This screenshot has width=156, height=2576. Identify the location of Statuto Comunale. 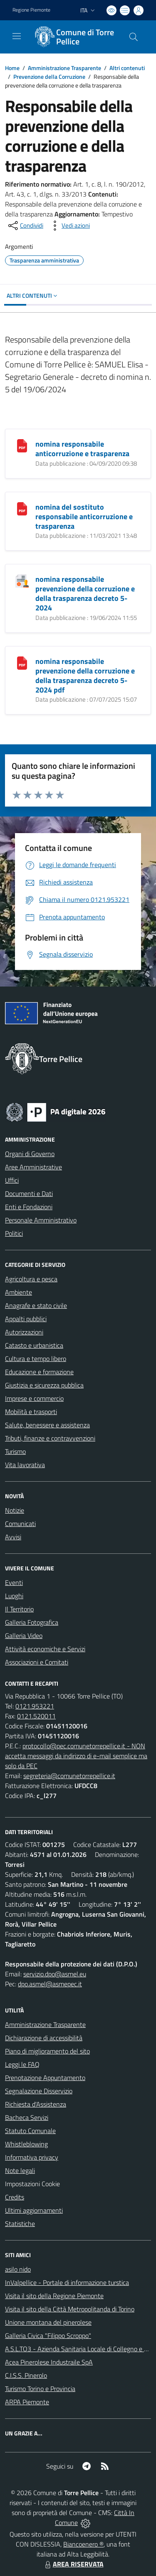
(30, 2131).